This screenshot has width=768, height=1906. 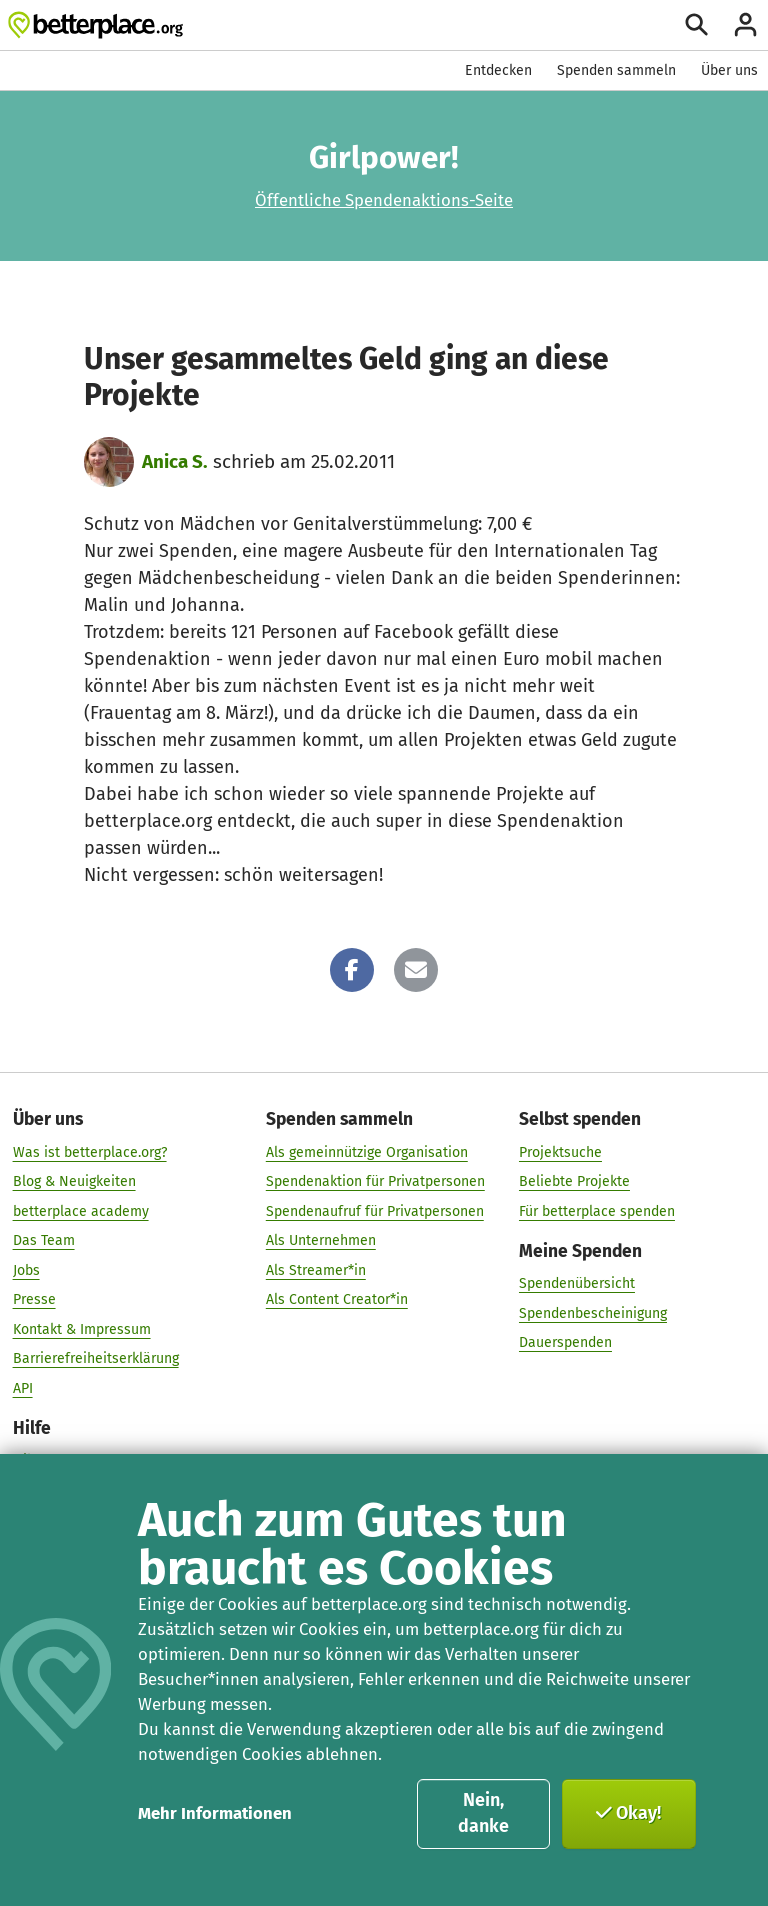 I want to click on Dauerspenden, so click(x=565, y=1342).